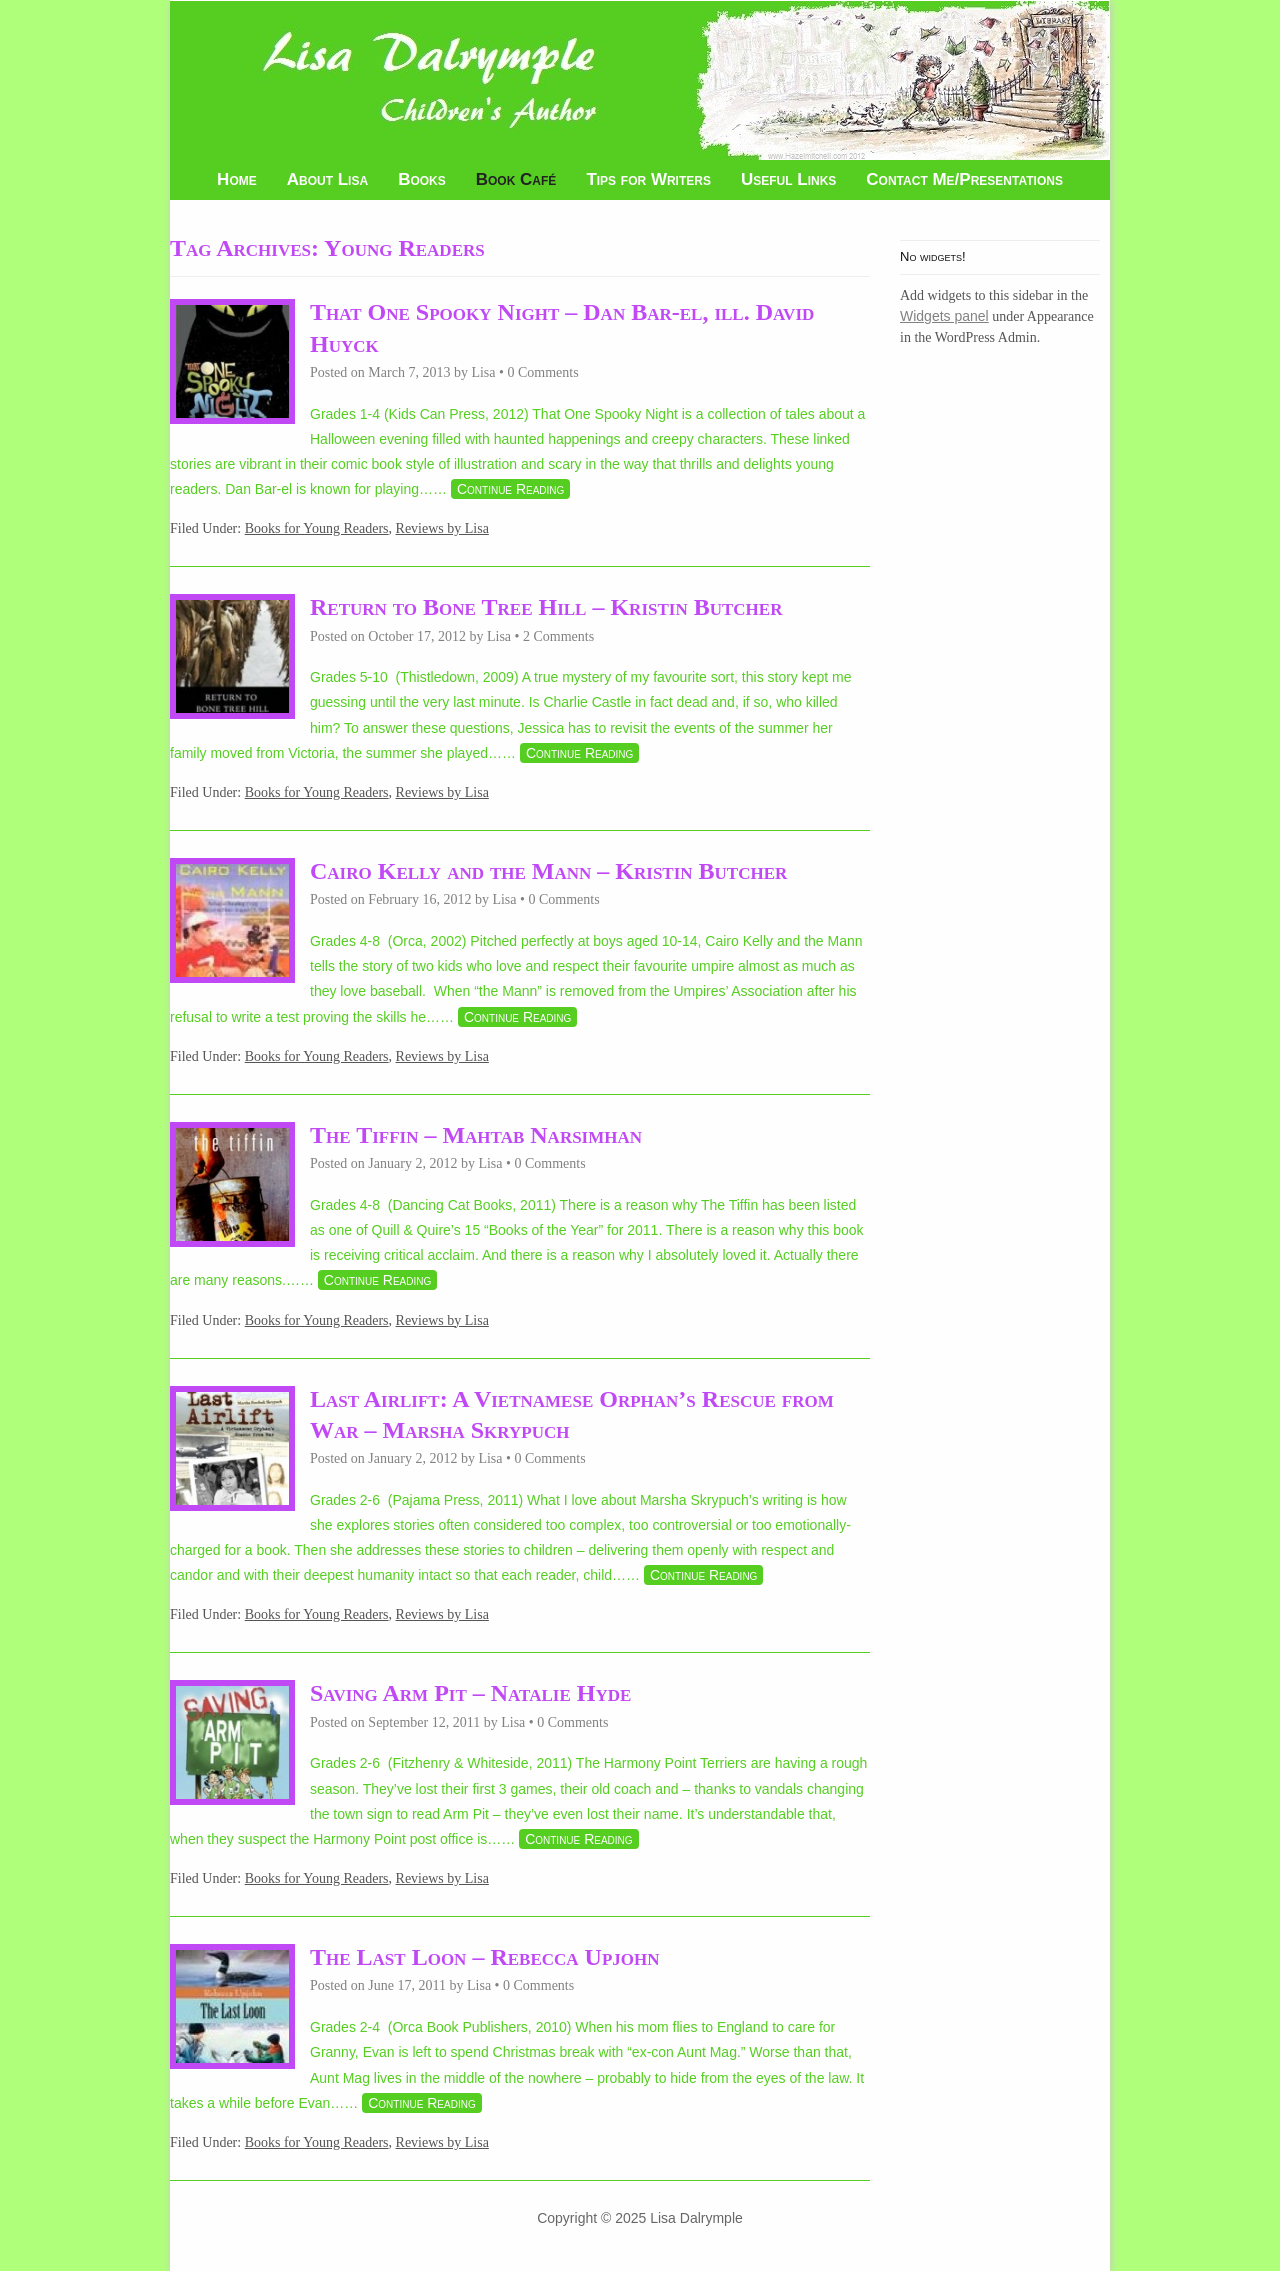 The height and width of the screenshot is (2271, 1280). Describe the element at coordinates (485, 1957) in the screenshot. I see `The Last Loon – Rebecca Upjohn` at that location.